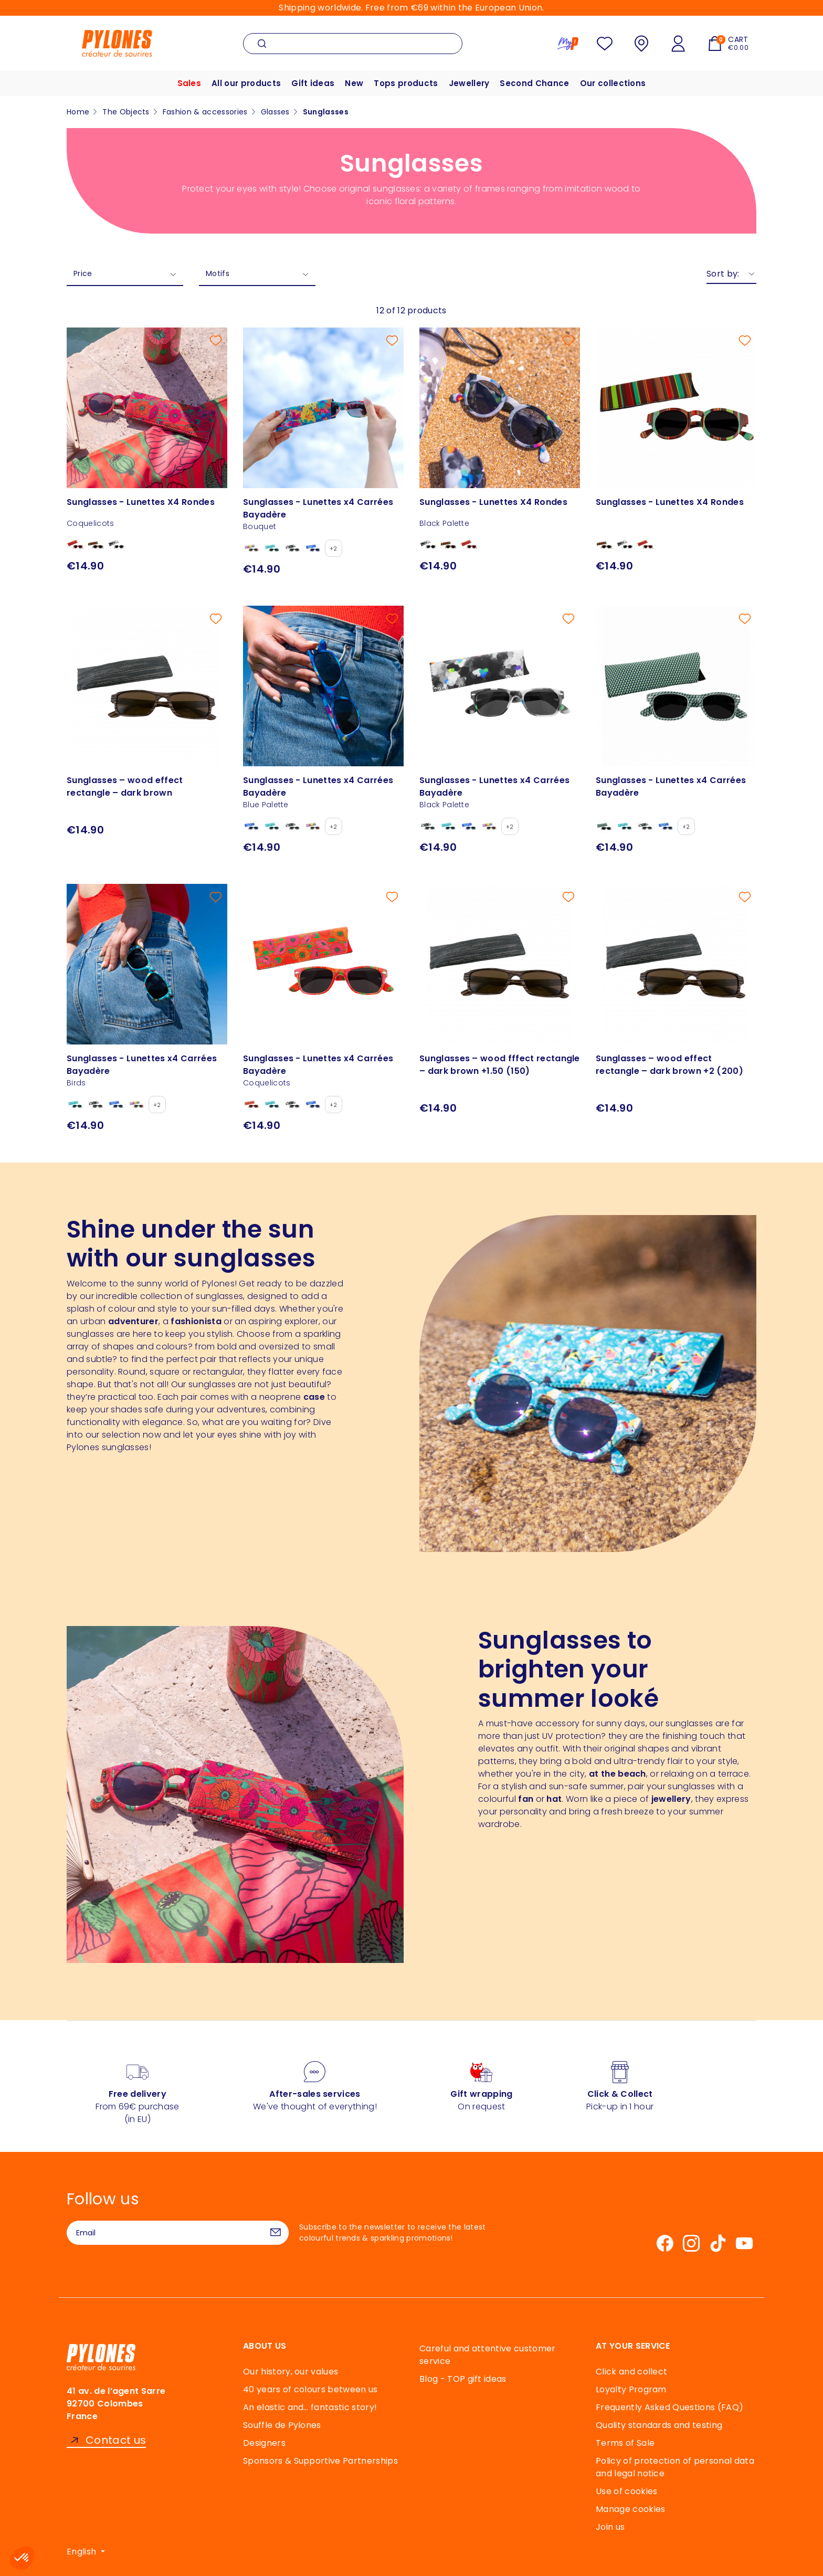 This screenshot has width=823, height=2576. Describe the element at coordinates (659, 2425) in the screenshot. I see `Quality standards and testing` at that location.